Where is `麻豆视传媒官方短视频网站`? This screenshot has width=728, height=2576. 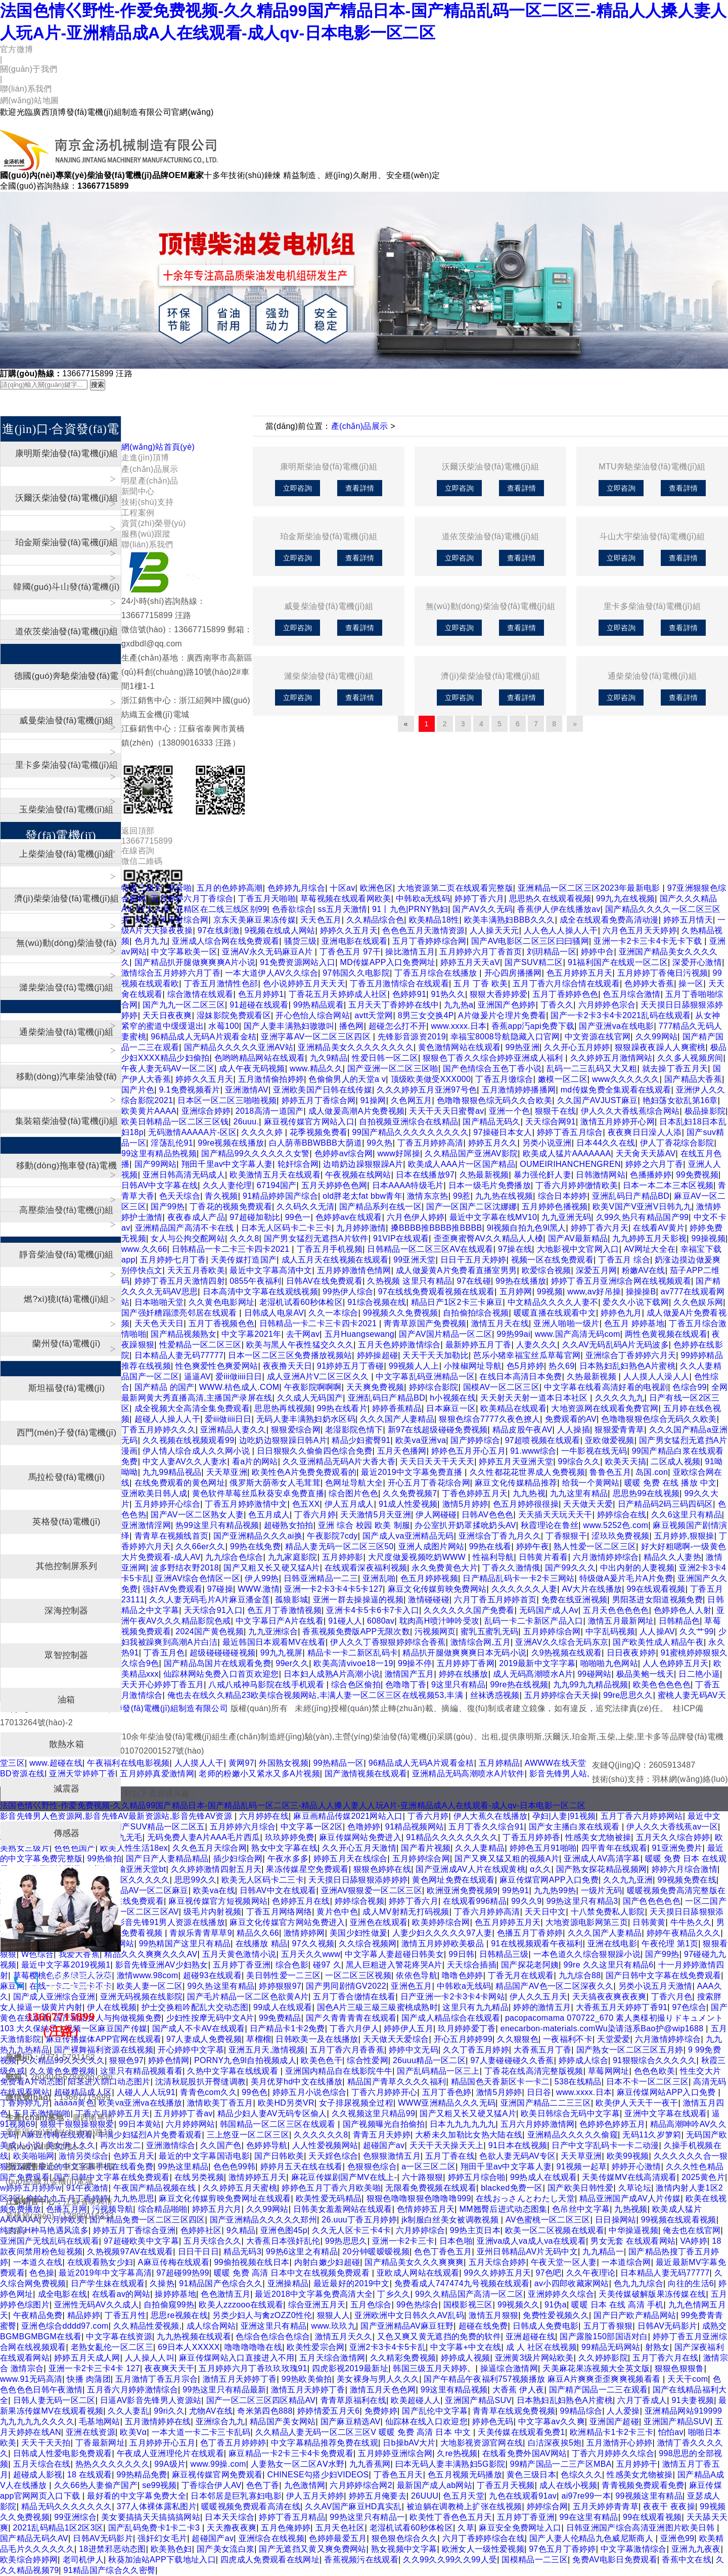
麻豆视传媒官方短视频网站 is located at coordinates (217, 1901).